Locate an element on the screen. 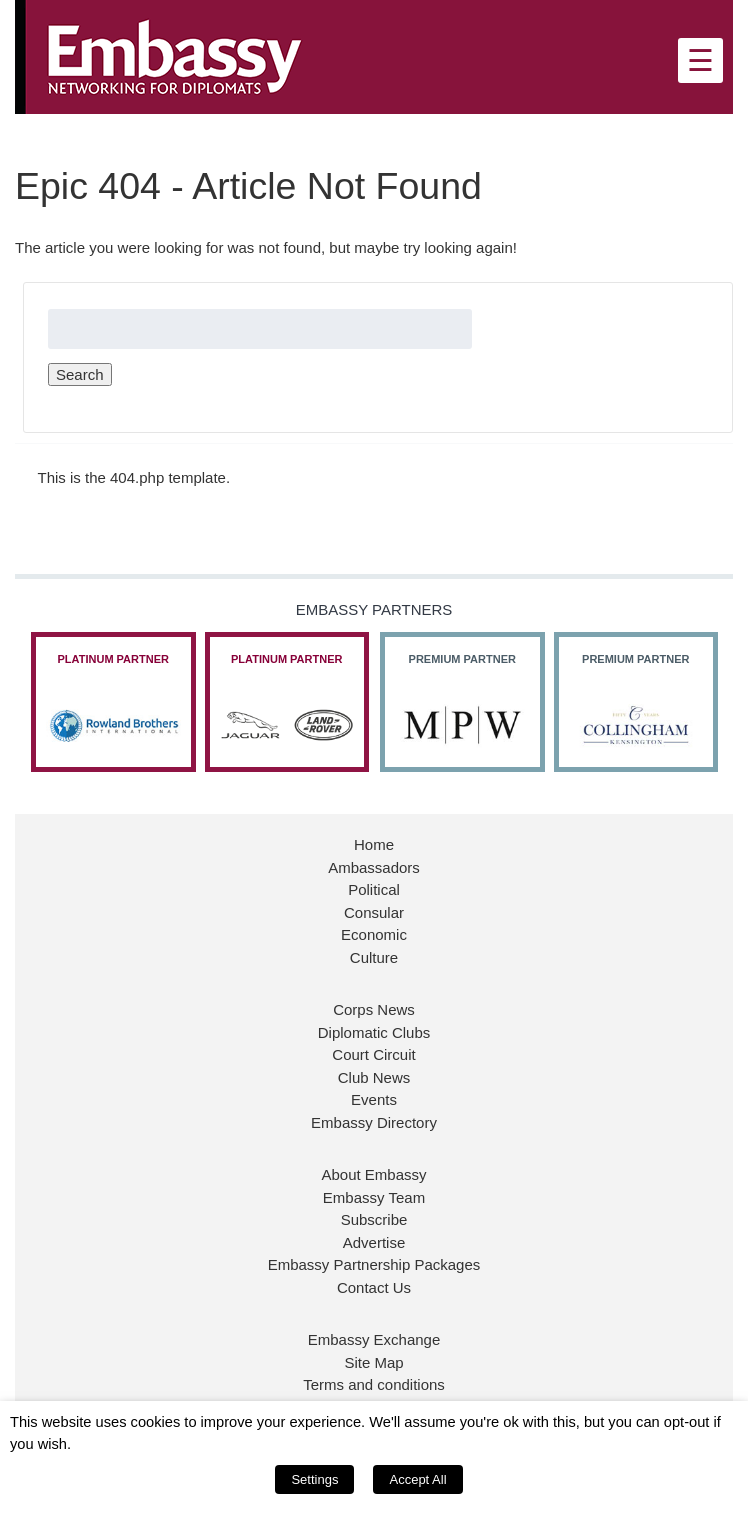 The width and height of the screenshot is (748, 1514). Contact Us is located at coordinates (374, 1287).